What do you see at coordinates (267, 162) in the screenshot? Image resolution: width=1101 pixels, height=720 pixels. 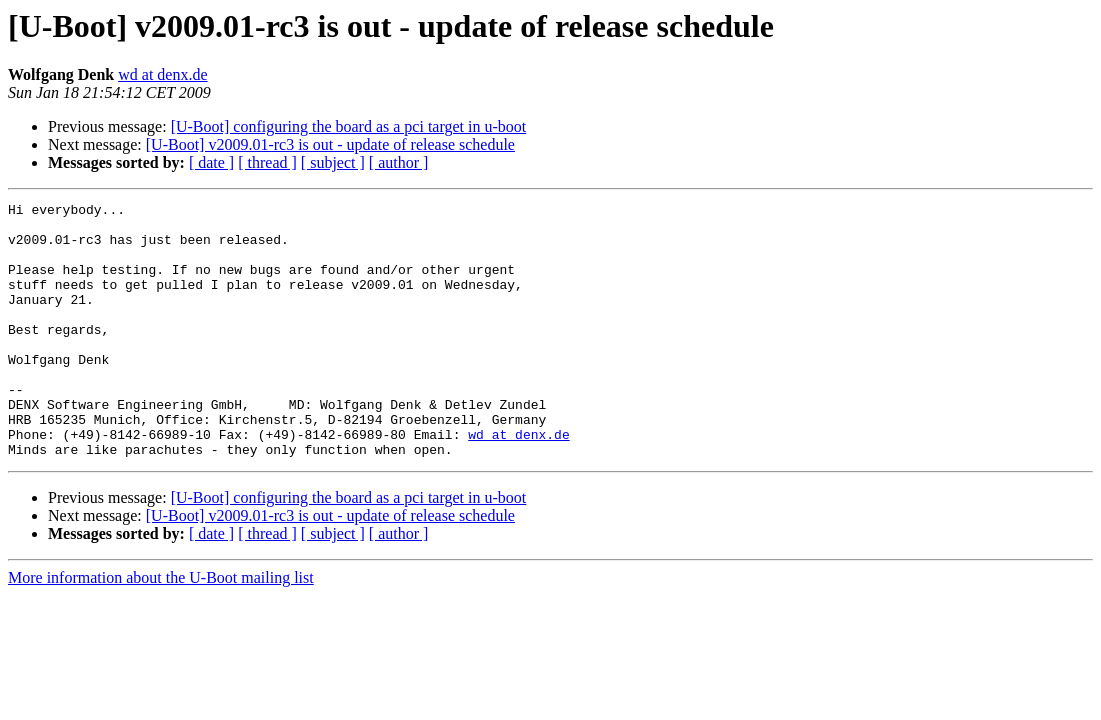 I see `[ thread ]` at bounding box center [267, 162].